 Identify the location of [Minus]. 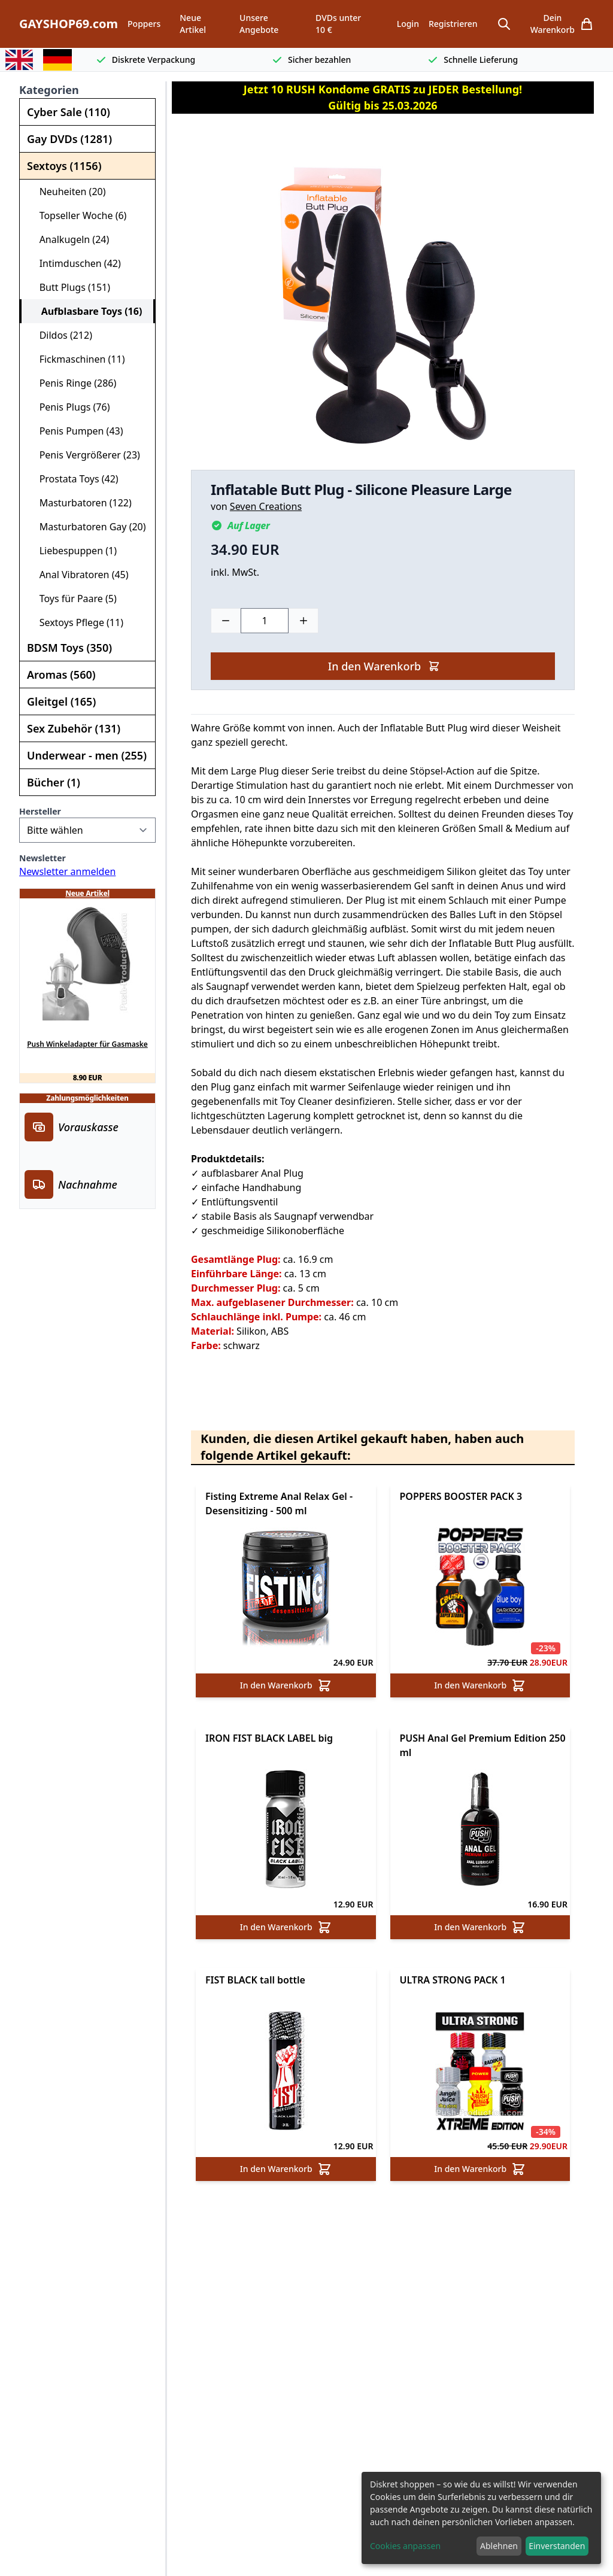
(226, 620).